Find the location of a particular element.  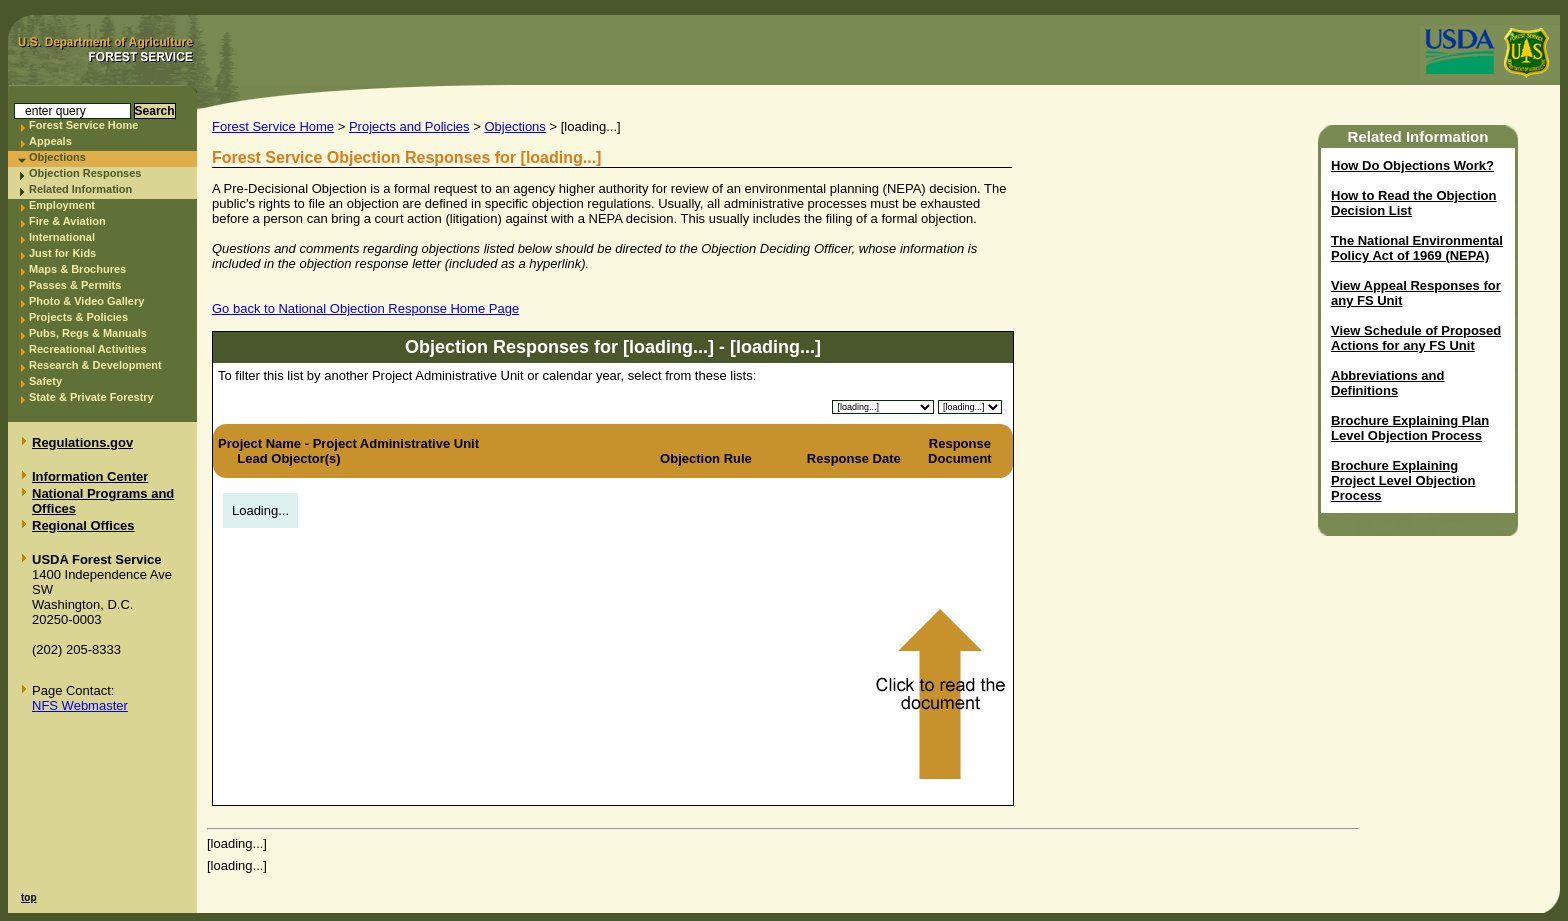

Information Center is located at coordinates (90, 476).